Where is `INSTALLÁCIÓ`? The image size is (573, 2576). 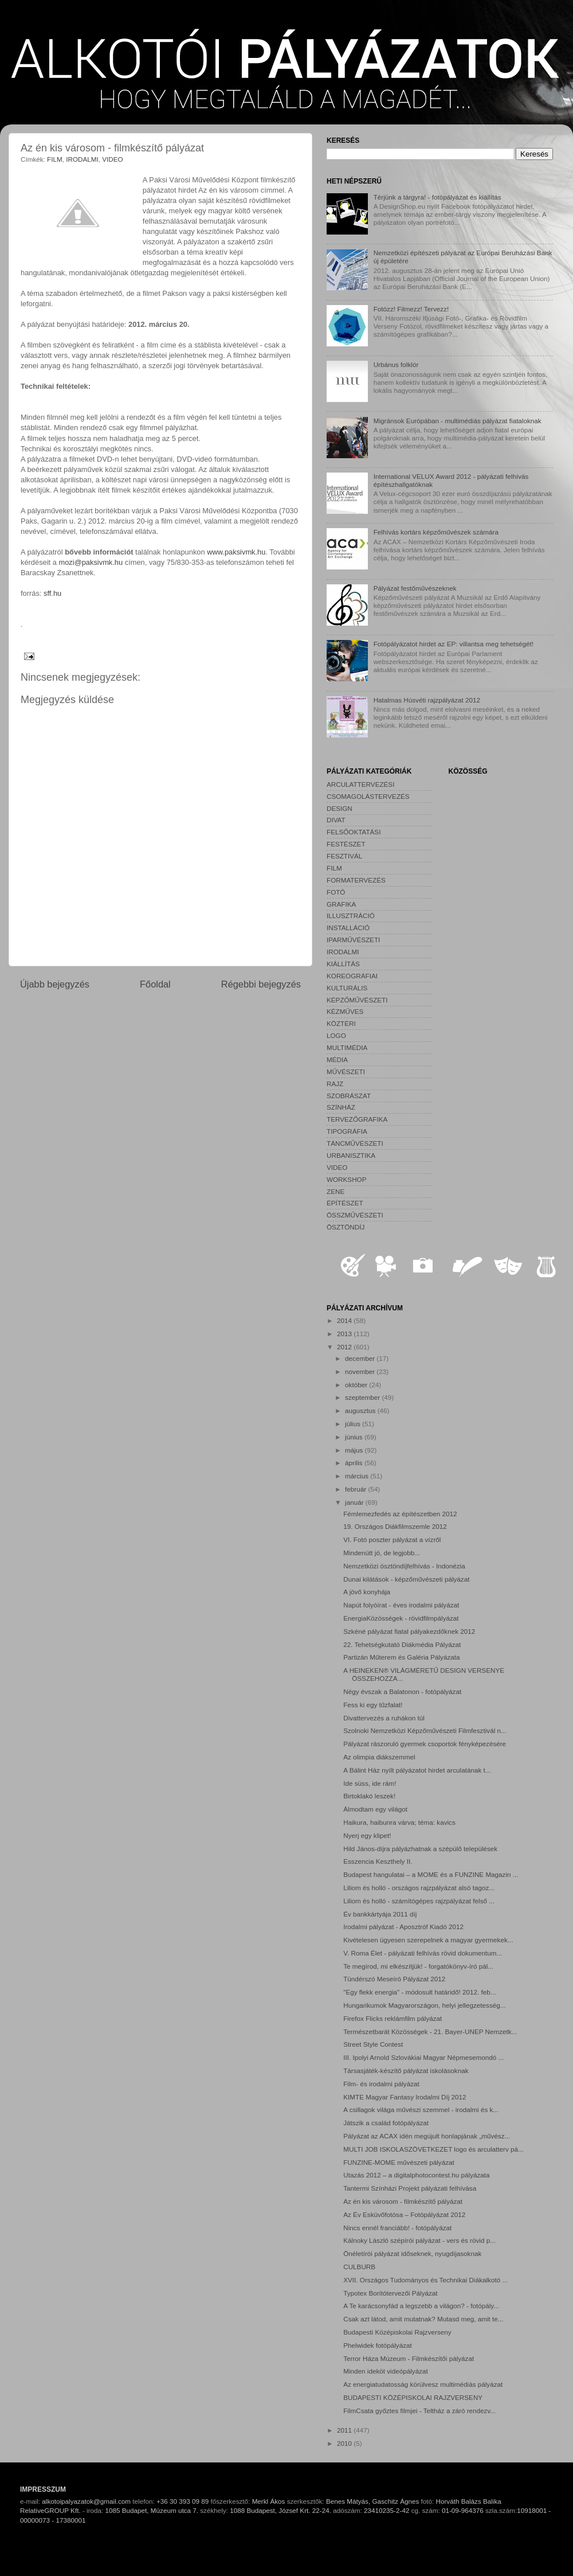 INSTALLÁCIÓ is located at coordinates (348, 927).